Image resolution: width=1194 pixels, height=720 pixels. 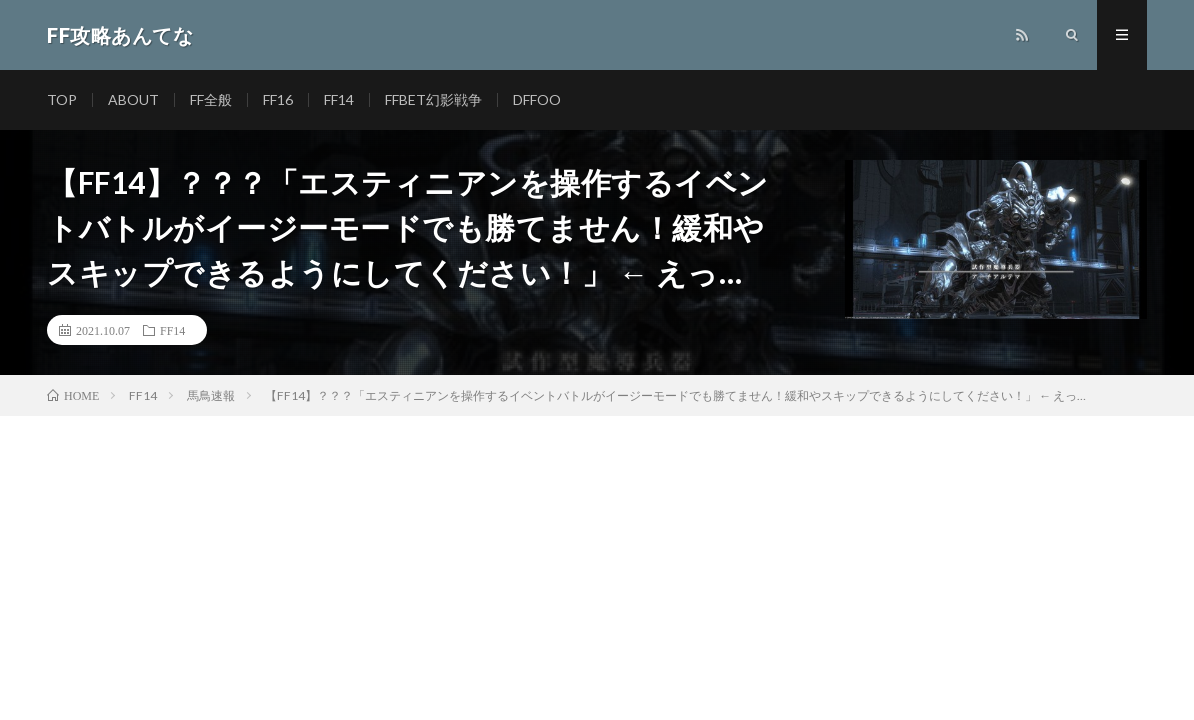 I want to click on FF全般, so click(x=211, y=99).